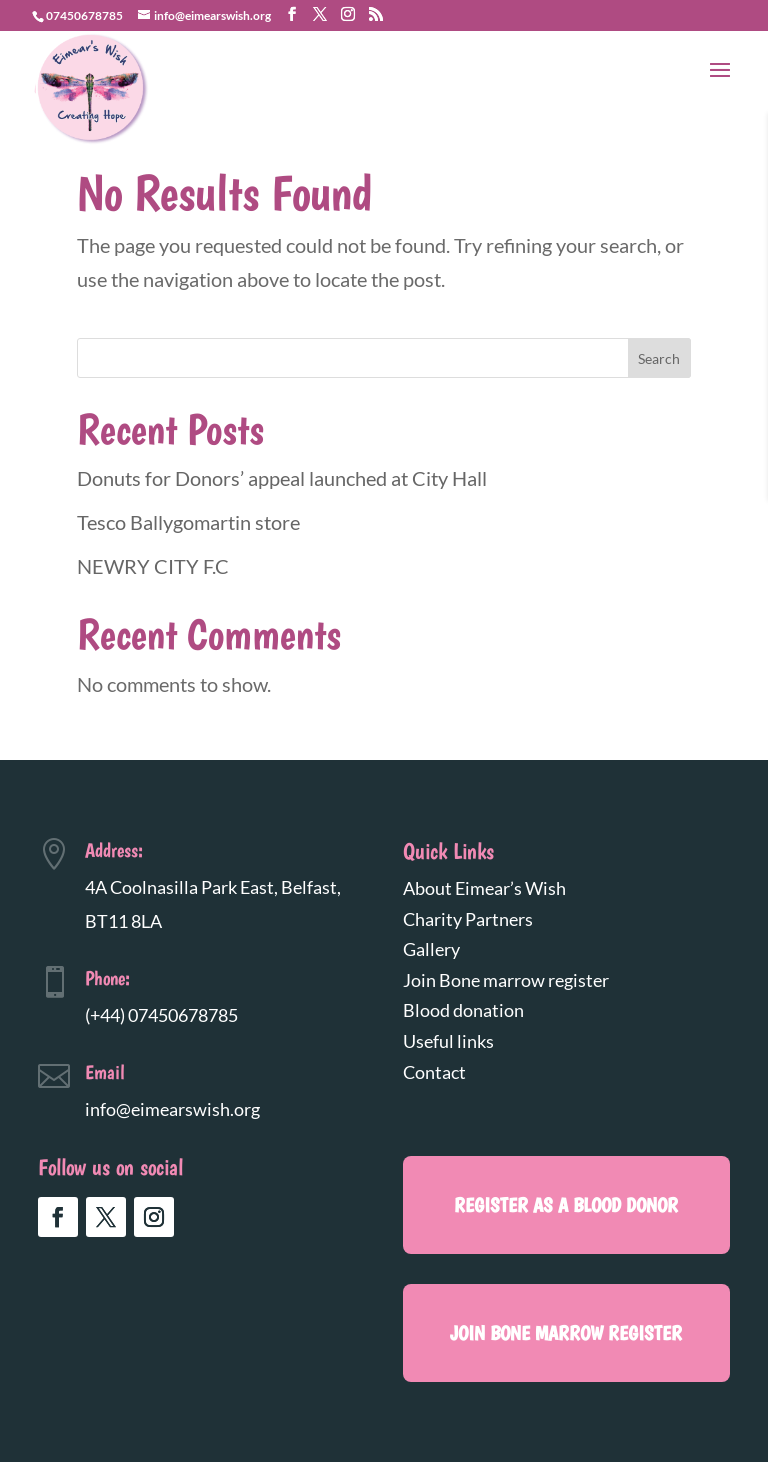  I want to click on info@eimearswish.org, so click(172, 1109).